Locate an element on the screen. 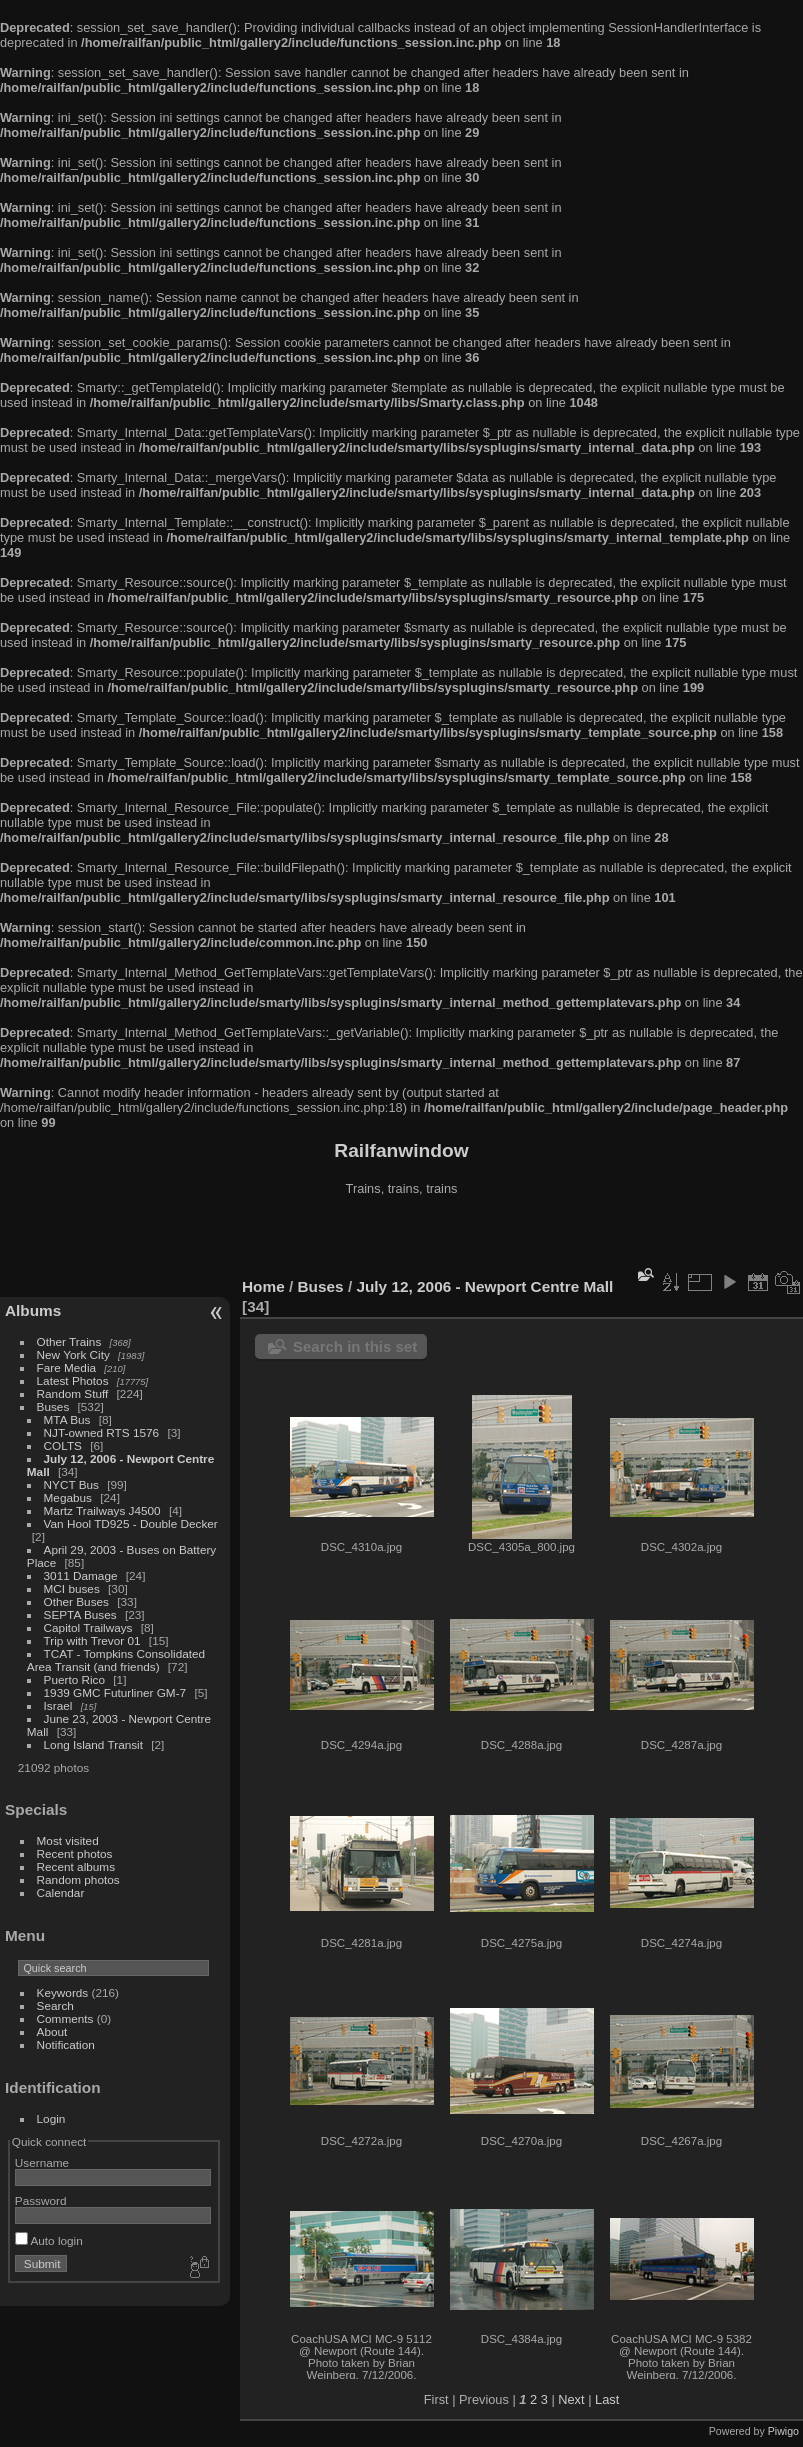  Other Trains is located at coordinates (69, 1341).